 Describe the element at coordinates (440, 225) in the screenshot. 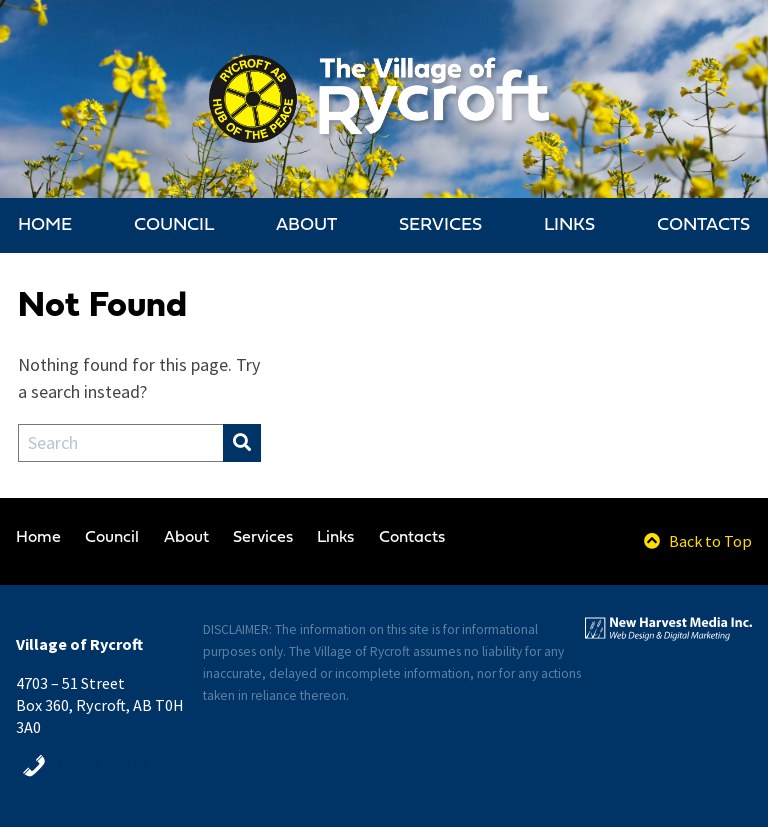

I see `Services` at that location.